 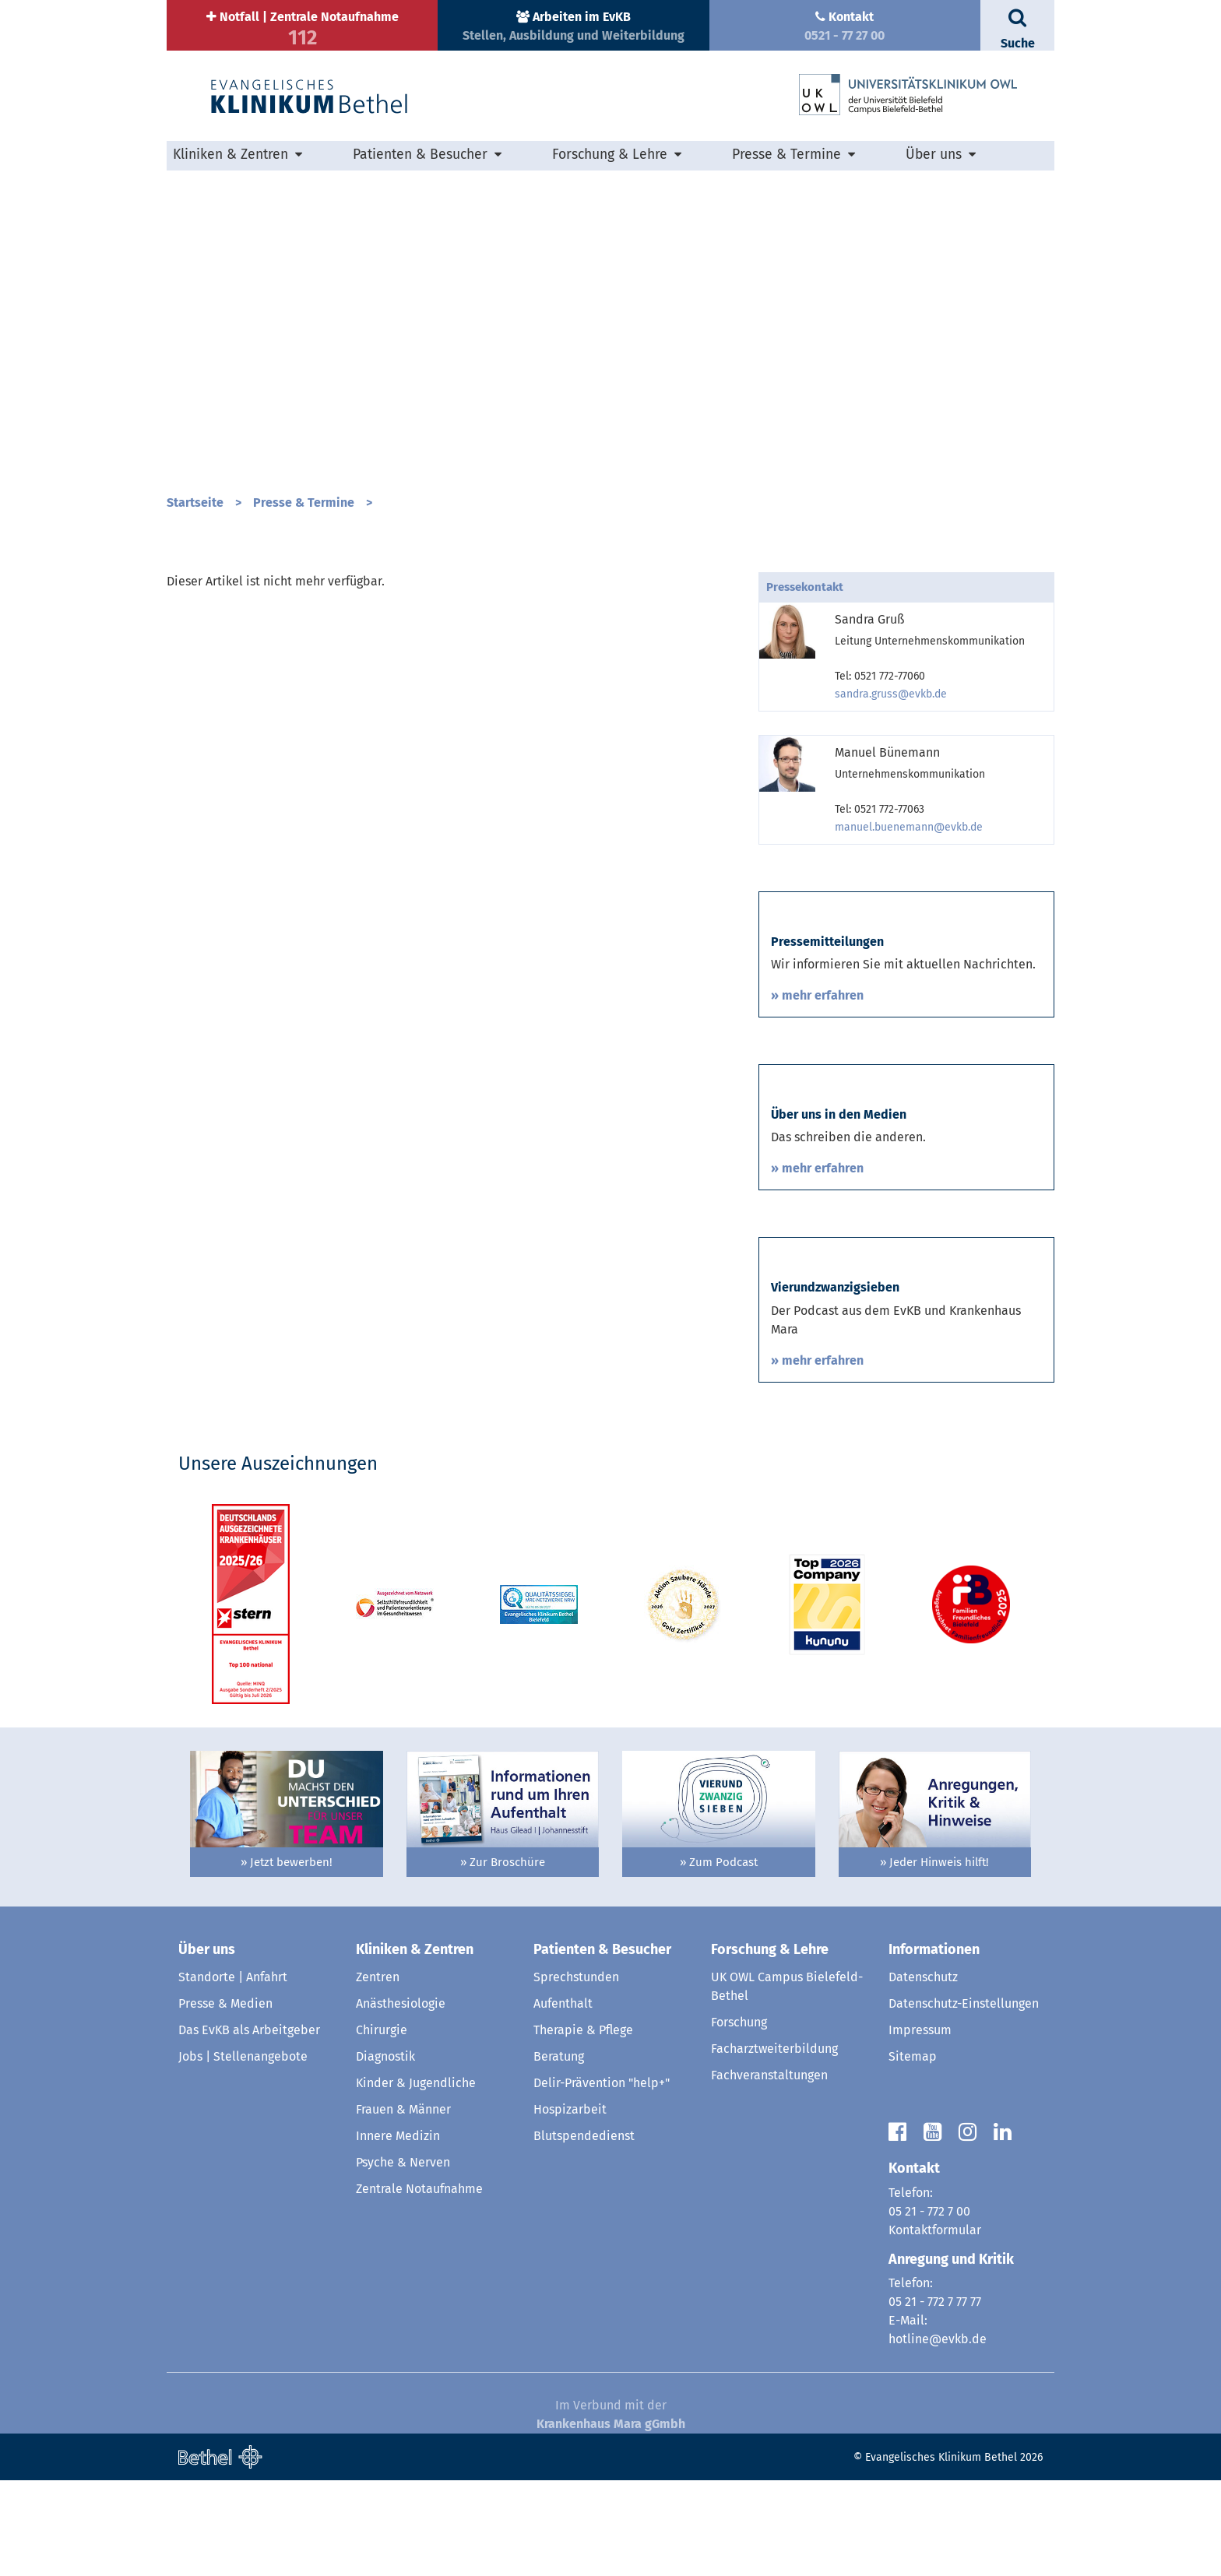 What do you see at coordinates (225, 2099) in the screenshot?
I see `Presse & Medien` at bounding box center [225, 2099].